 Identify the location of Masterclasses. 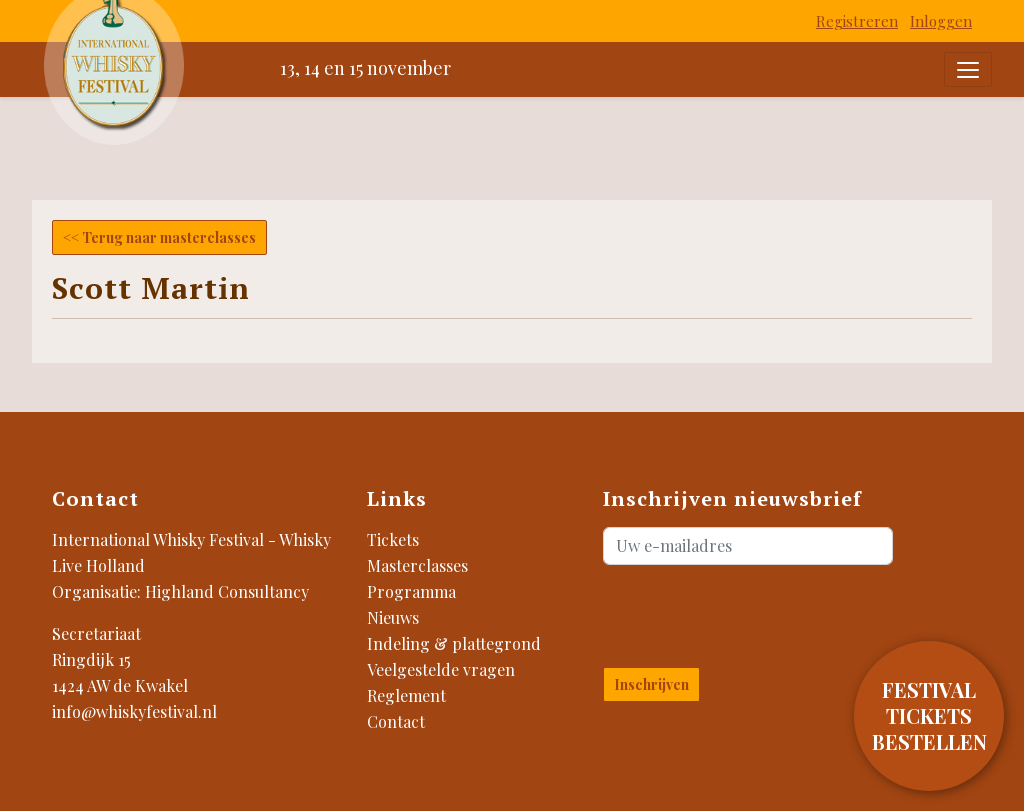
(417, 565).